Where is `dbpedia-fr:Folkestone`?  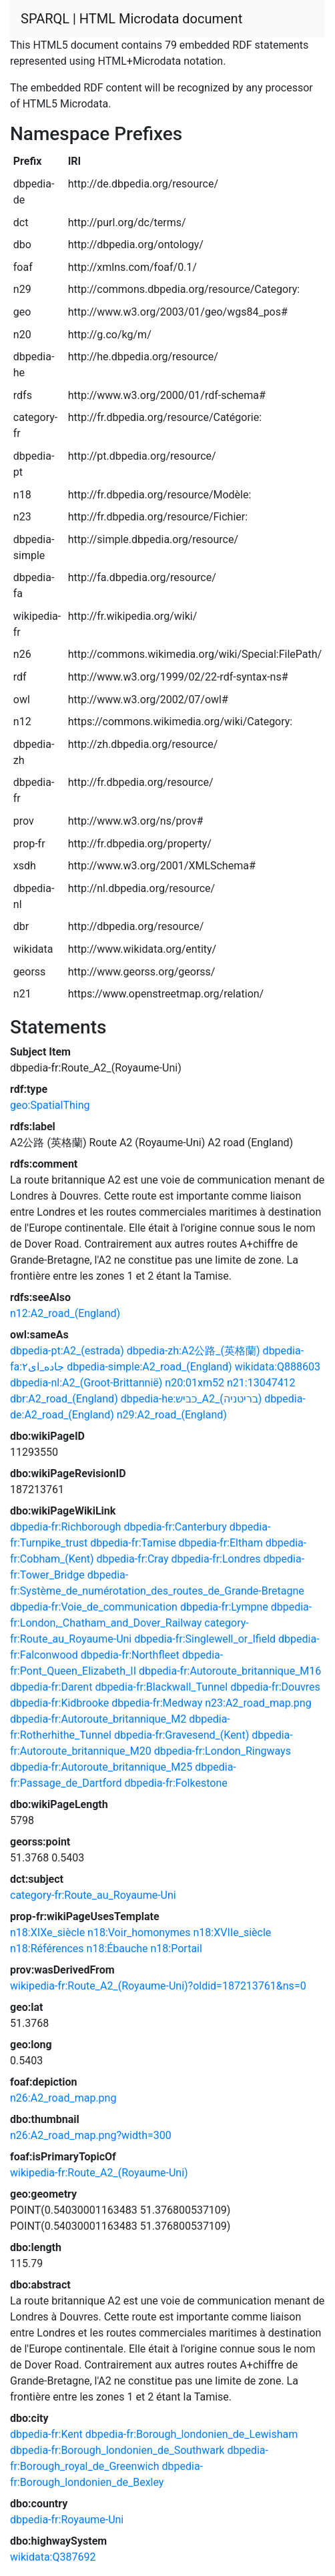
dbpedia-fr:Folkestone is located at coordinates (175, 1783).